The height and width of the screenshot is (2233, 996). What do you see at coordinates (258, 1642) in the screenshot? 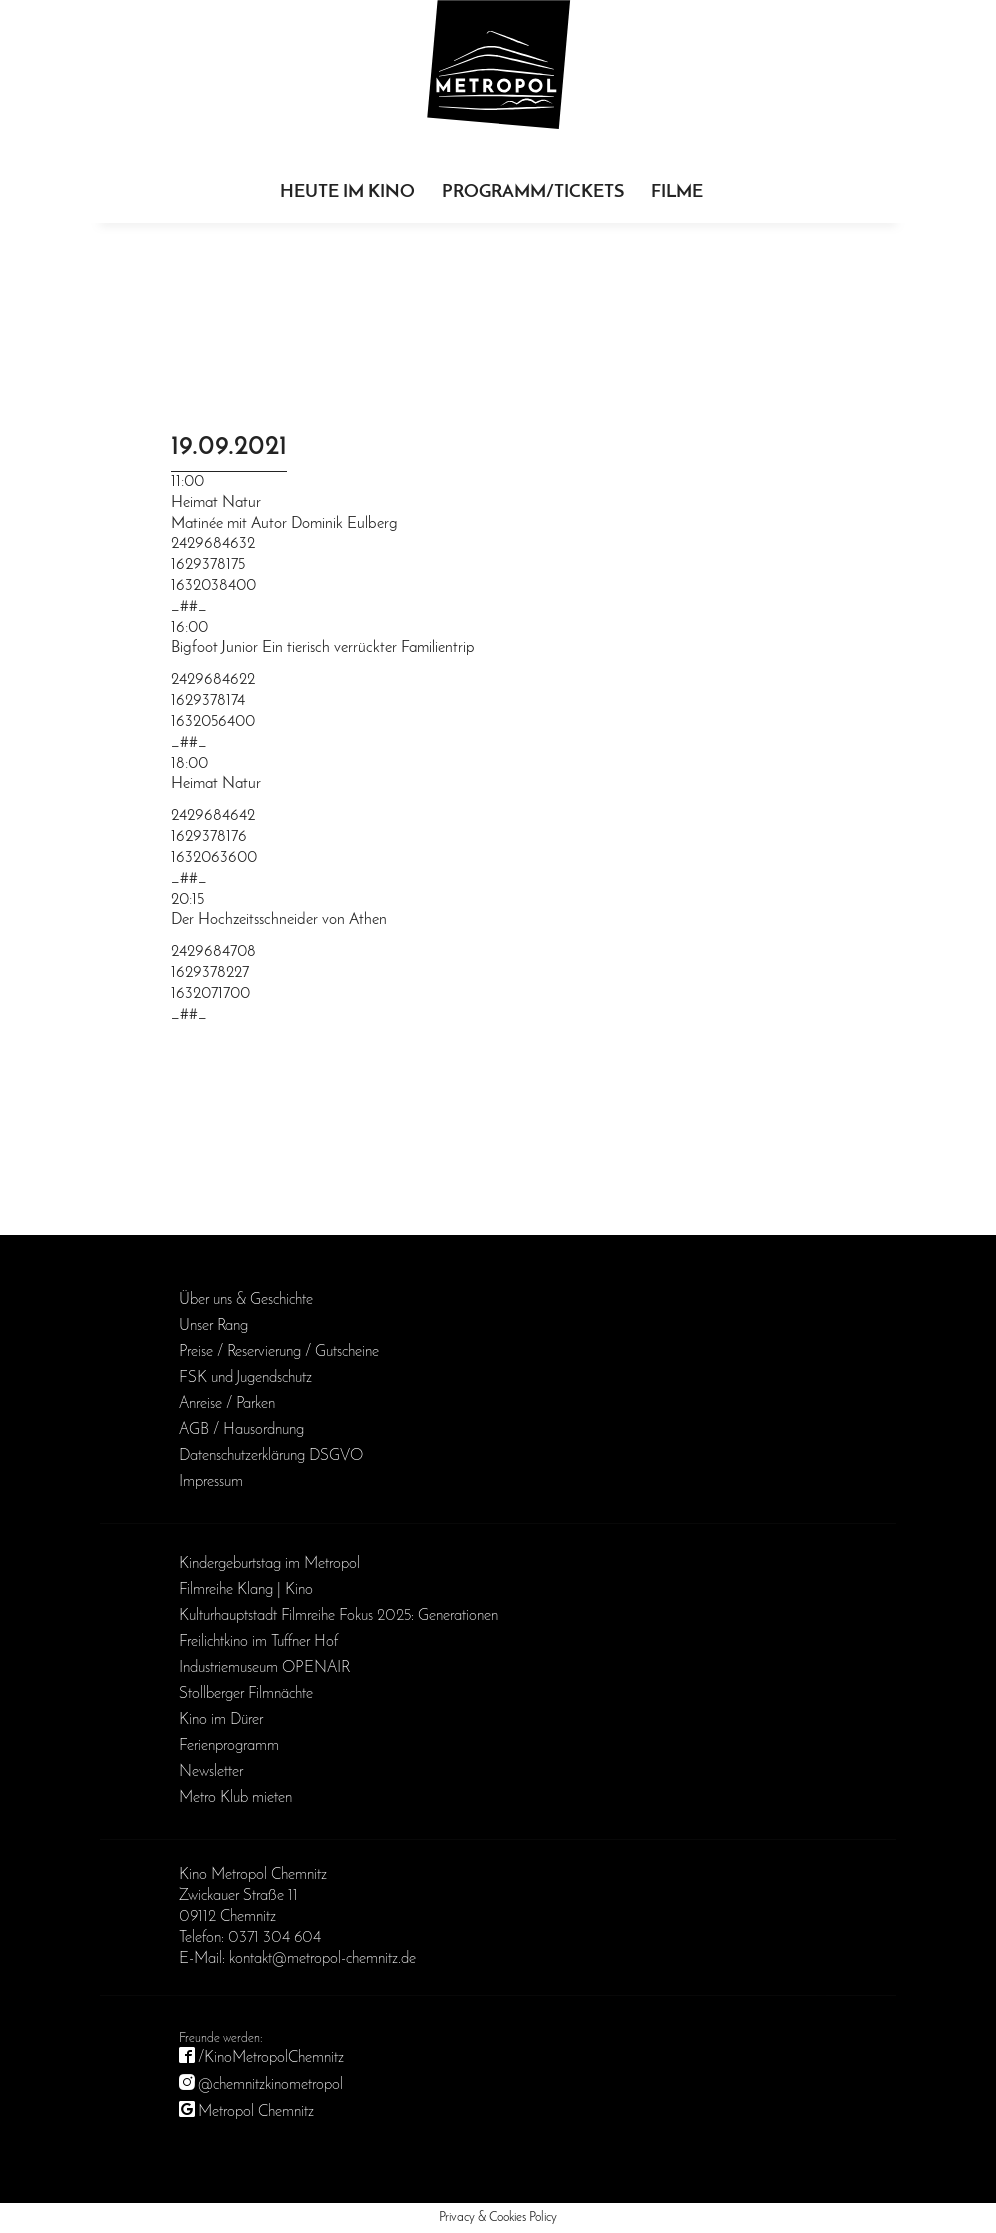
I see `Freilichtkino im Tuffner Hof` at bounding box center [258, 1642].